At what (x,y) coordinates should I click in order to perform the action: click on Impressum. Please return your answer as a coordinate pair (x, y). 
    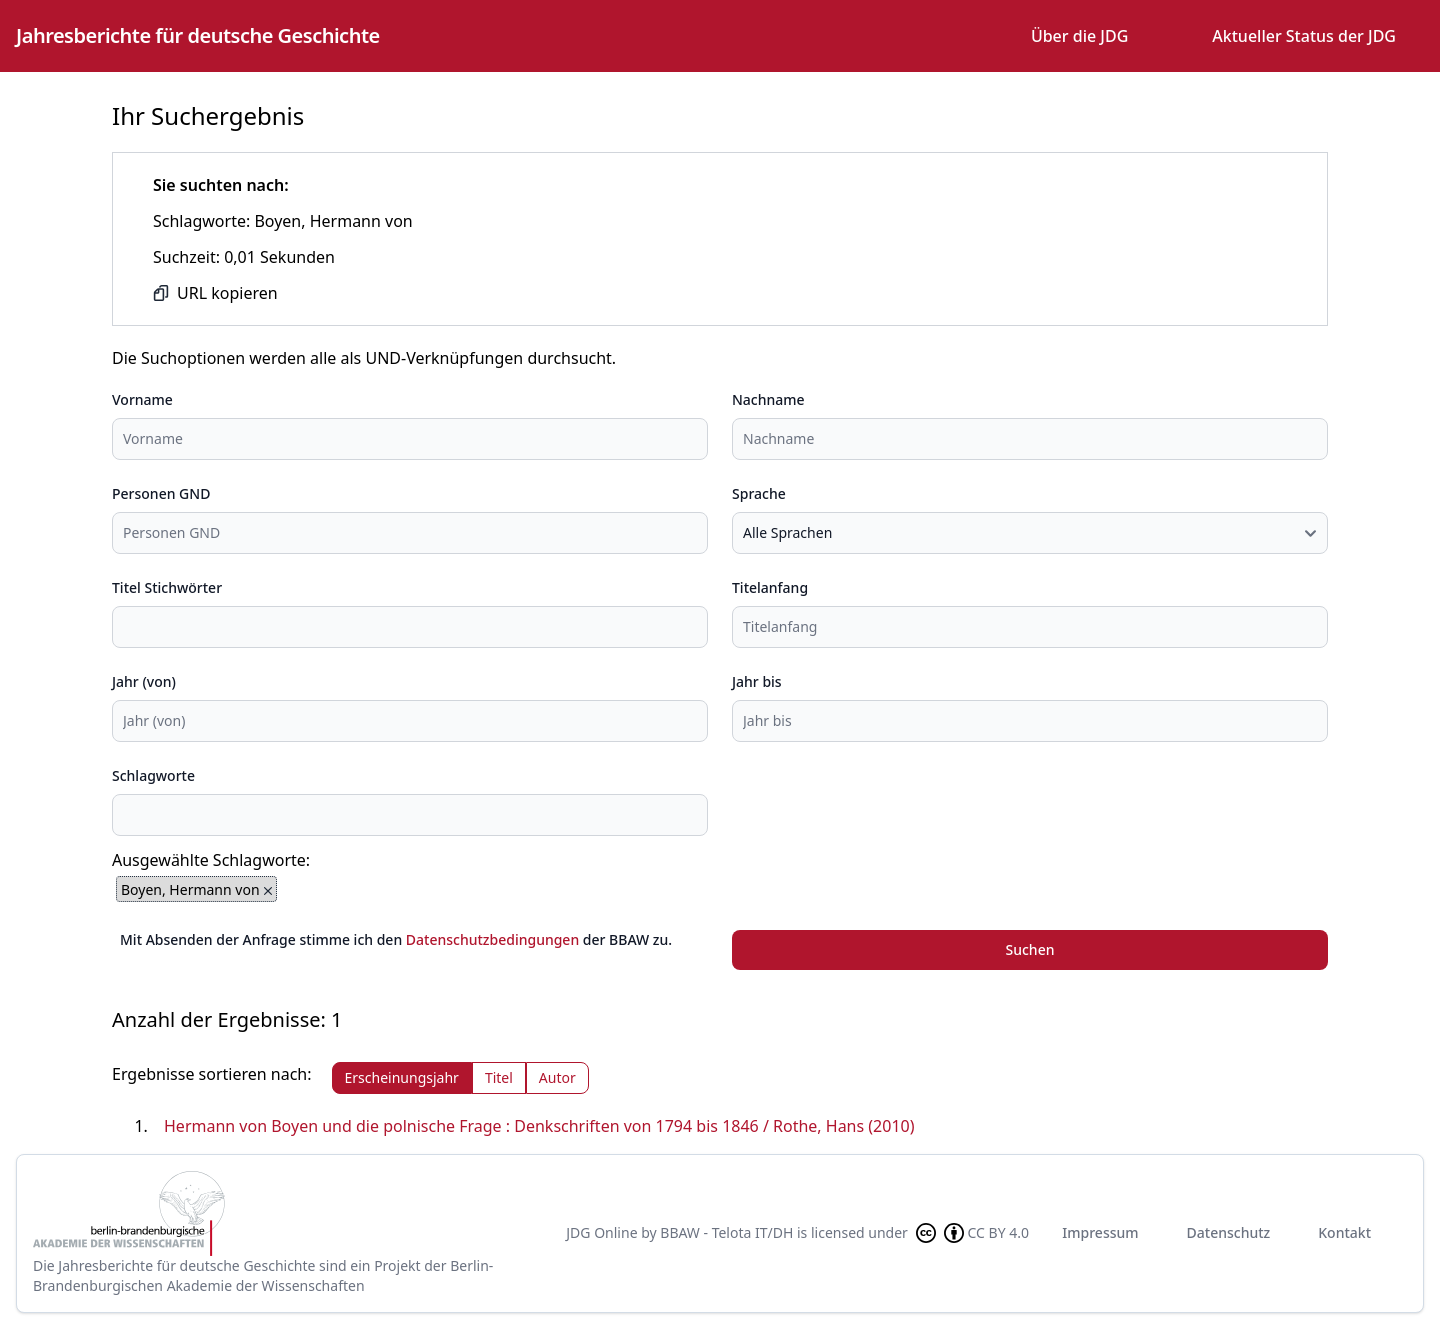
    Looking at the image, I should click on (1100, 1232).